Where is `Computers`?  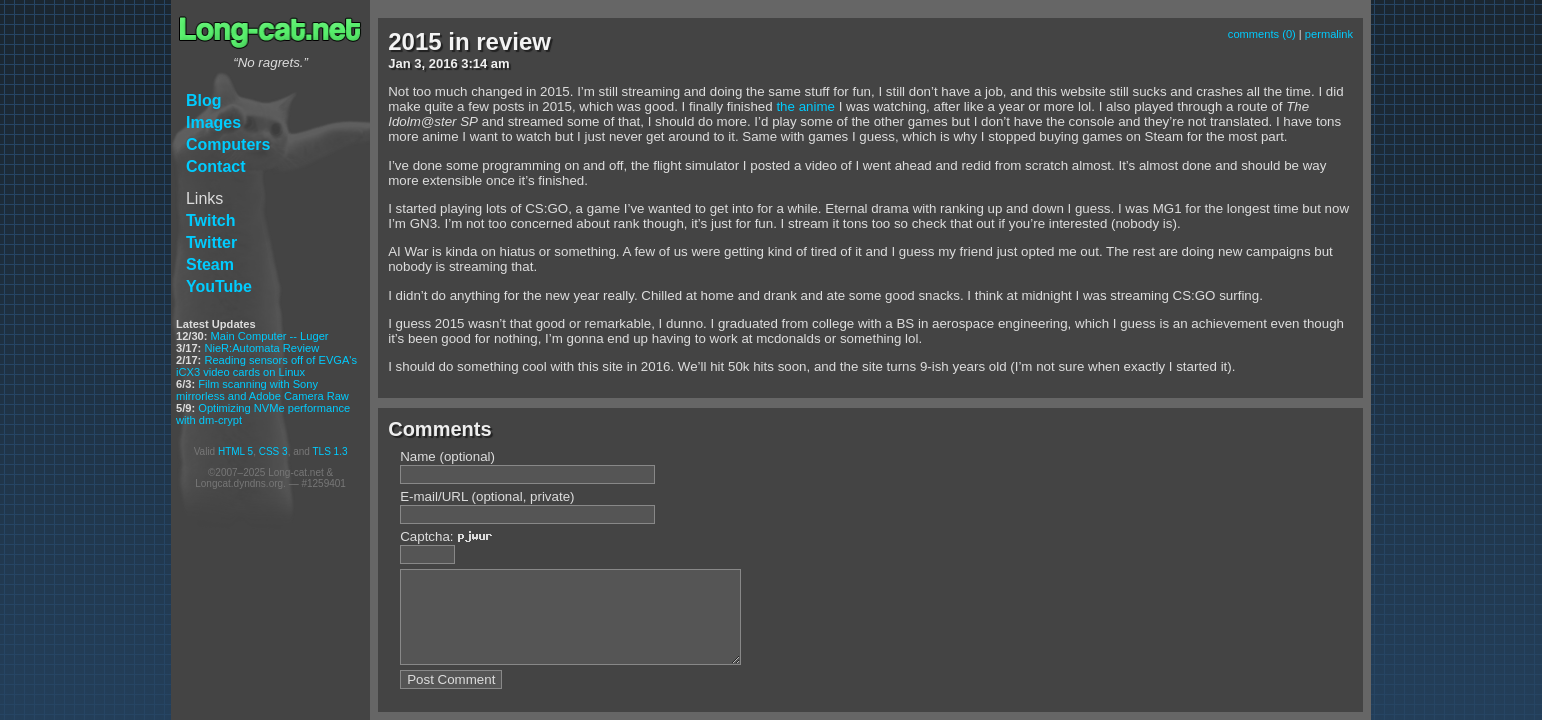 Computers is located at coordinates (228, 144).